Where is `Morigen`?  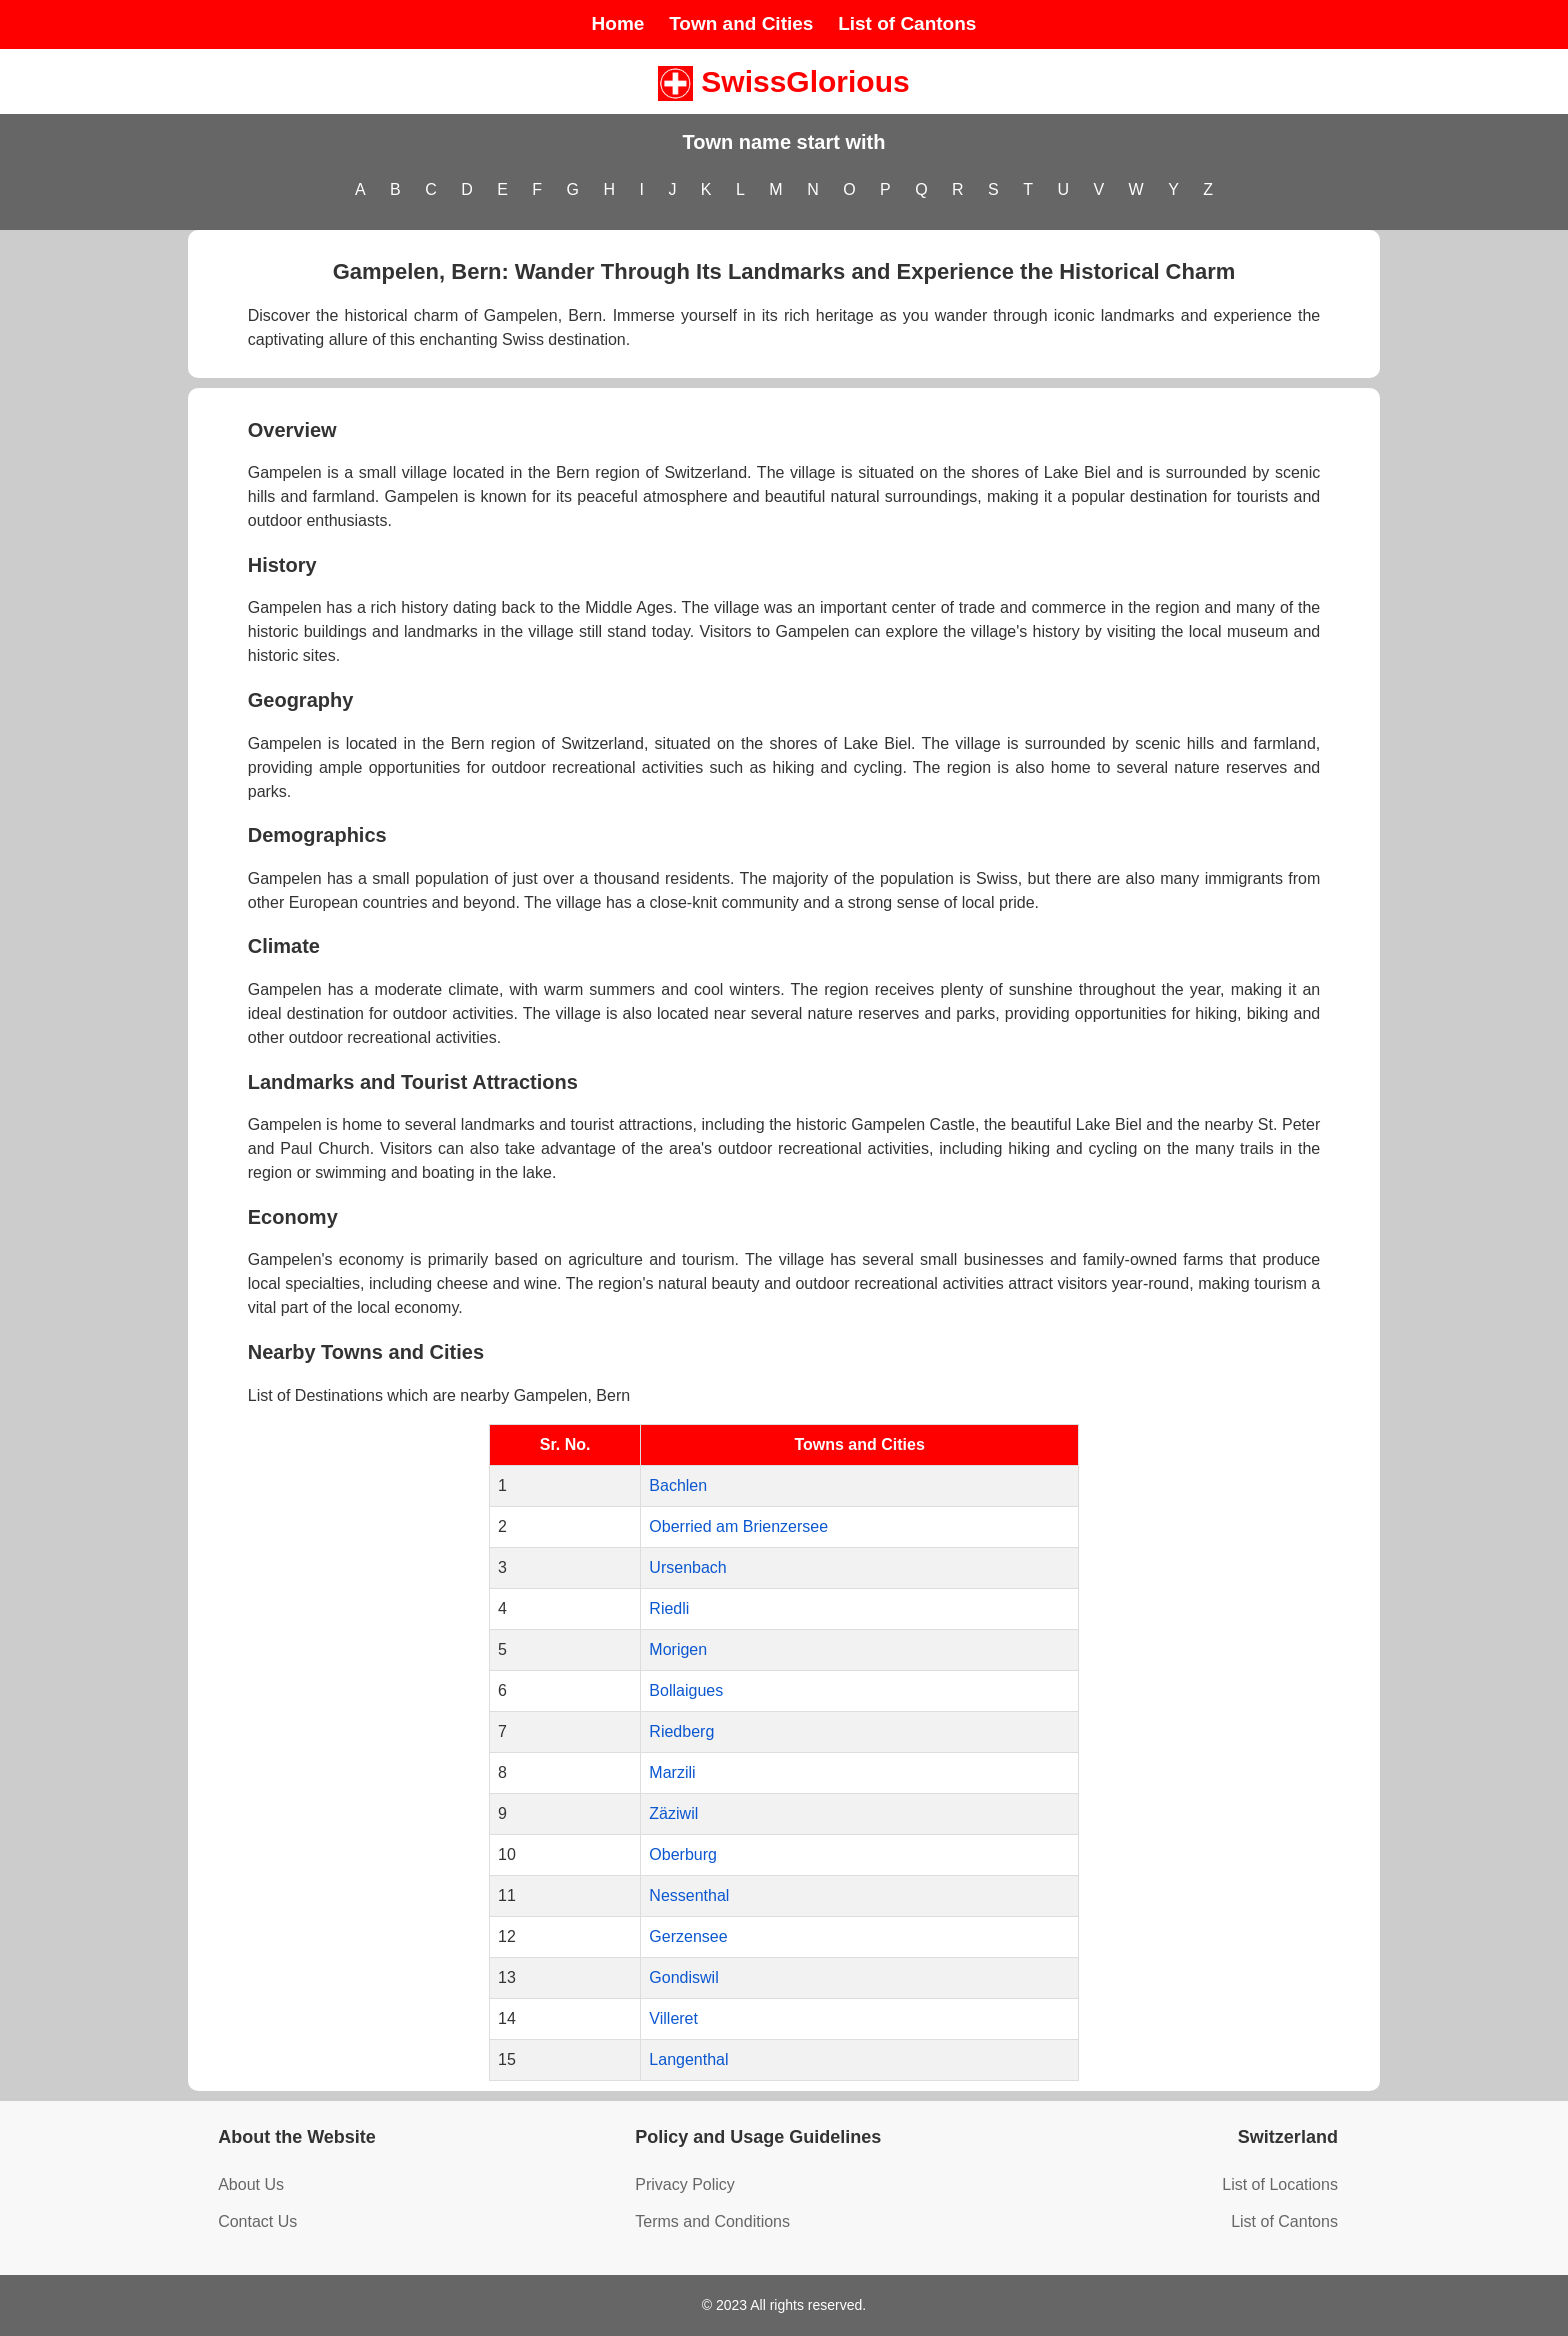 Morigen is located at coordinates (678, 1649).